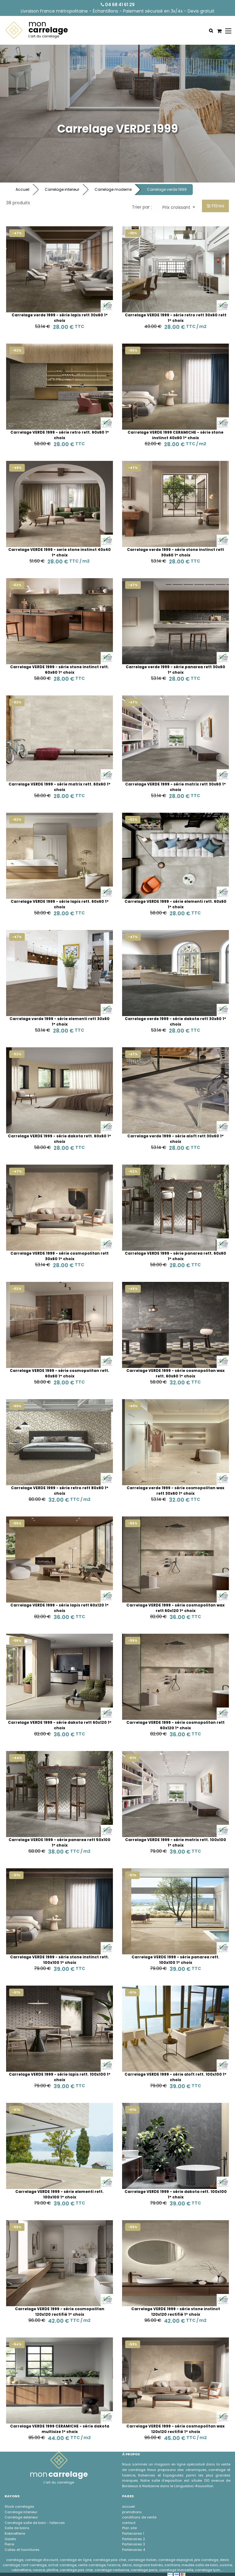  Describe the element at coordinates (35, 2522) in the screenshot. I see `Carrelage salle de bain - faÏences` at that location.